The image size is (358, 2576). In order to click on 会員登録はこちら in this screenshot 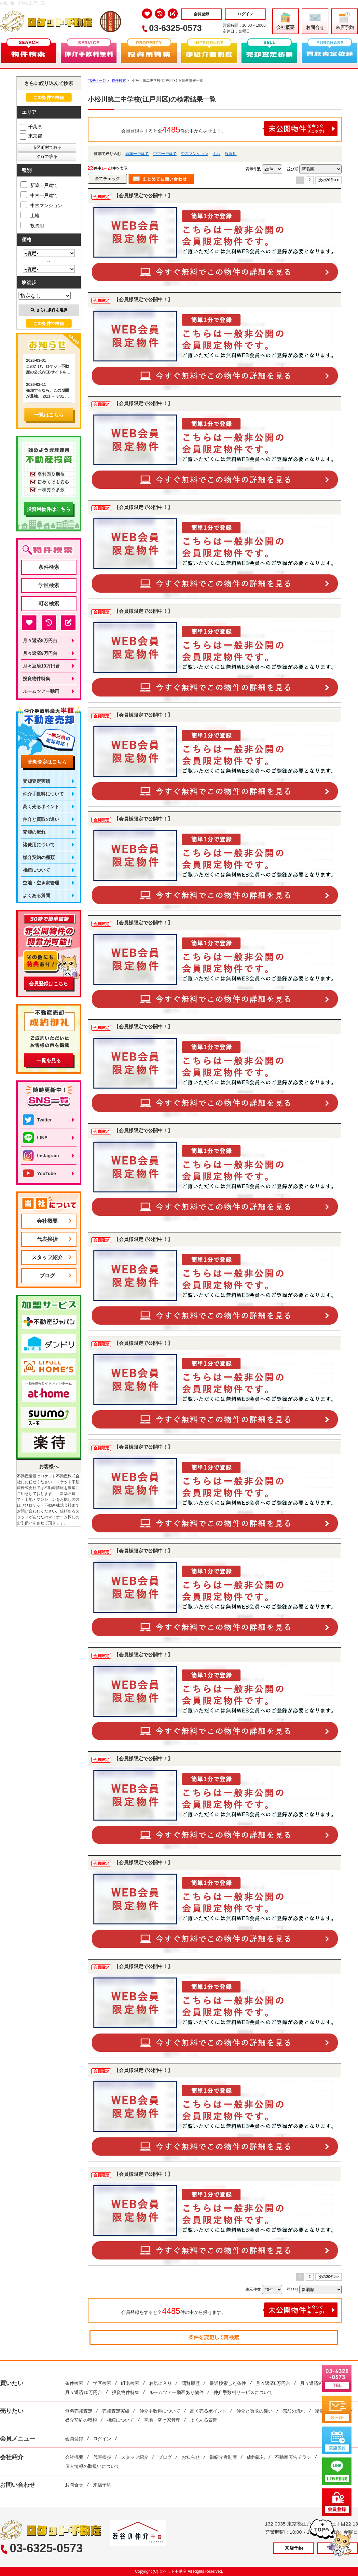, I will do `click(48, 983)`.